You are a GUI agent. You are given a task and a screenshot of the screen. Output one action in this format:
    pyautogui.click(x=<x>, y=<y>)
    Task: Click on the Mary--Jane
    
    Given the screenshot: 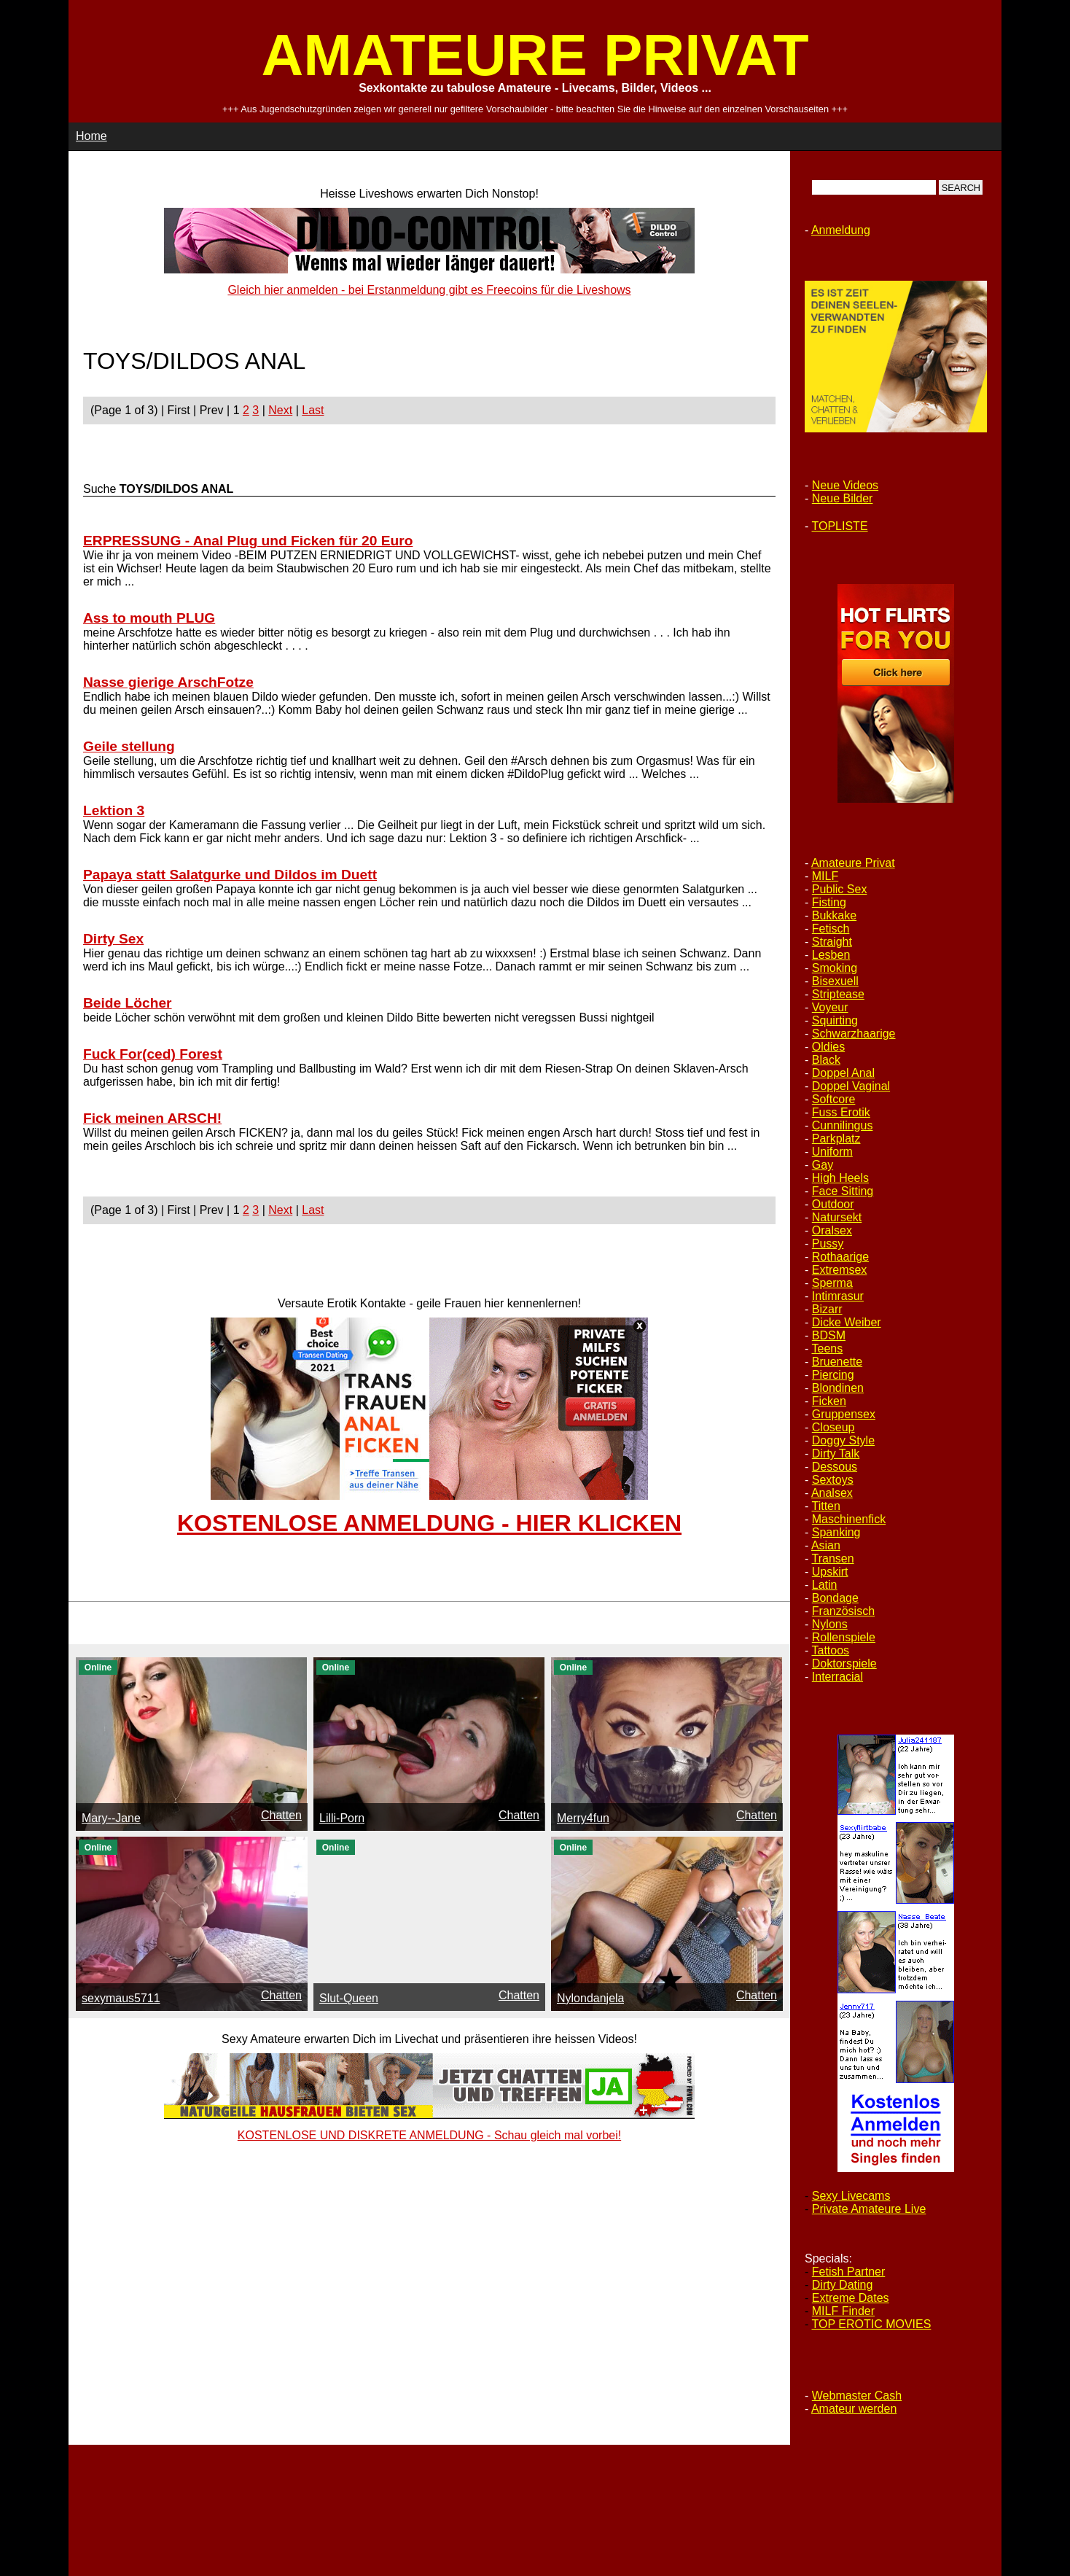 What is the action you would take?
    pyautogui.click(x=111, y=1818)
    